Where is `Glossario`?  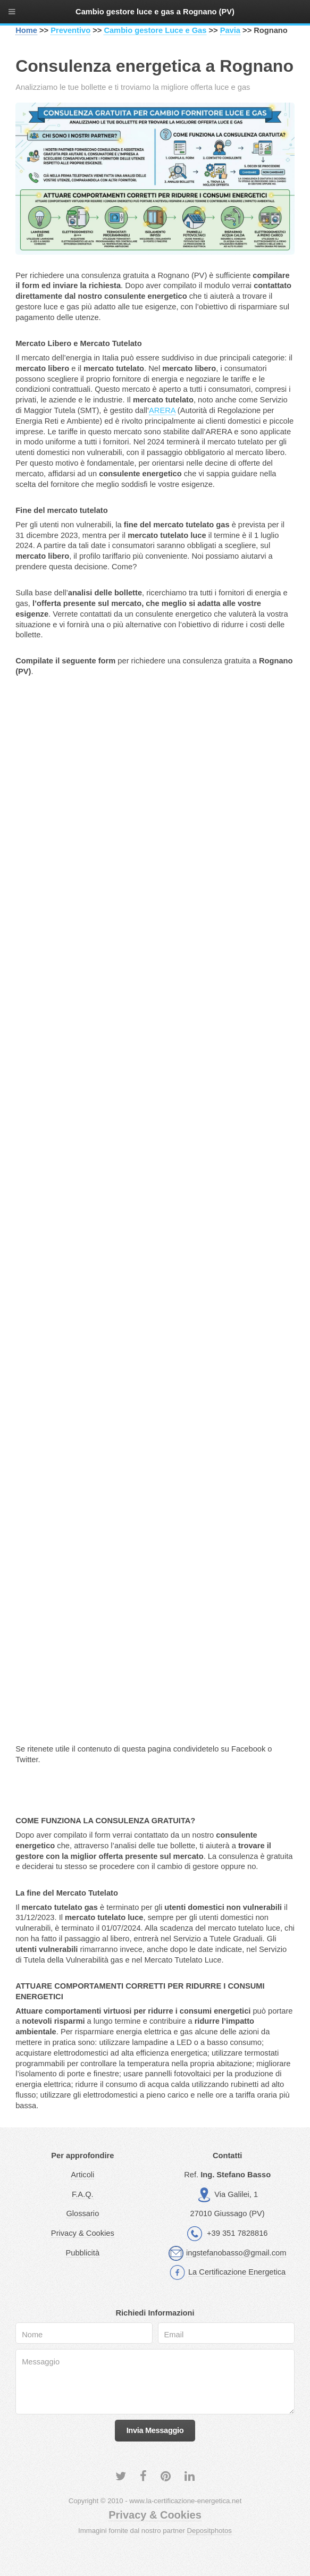 Glossario is located at coordinates (82, 2213).